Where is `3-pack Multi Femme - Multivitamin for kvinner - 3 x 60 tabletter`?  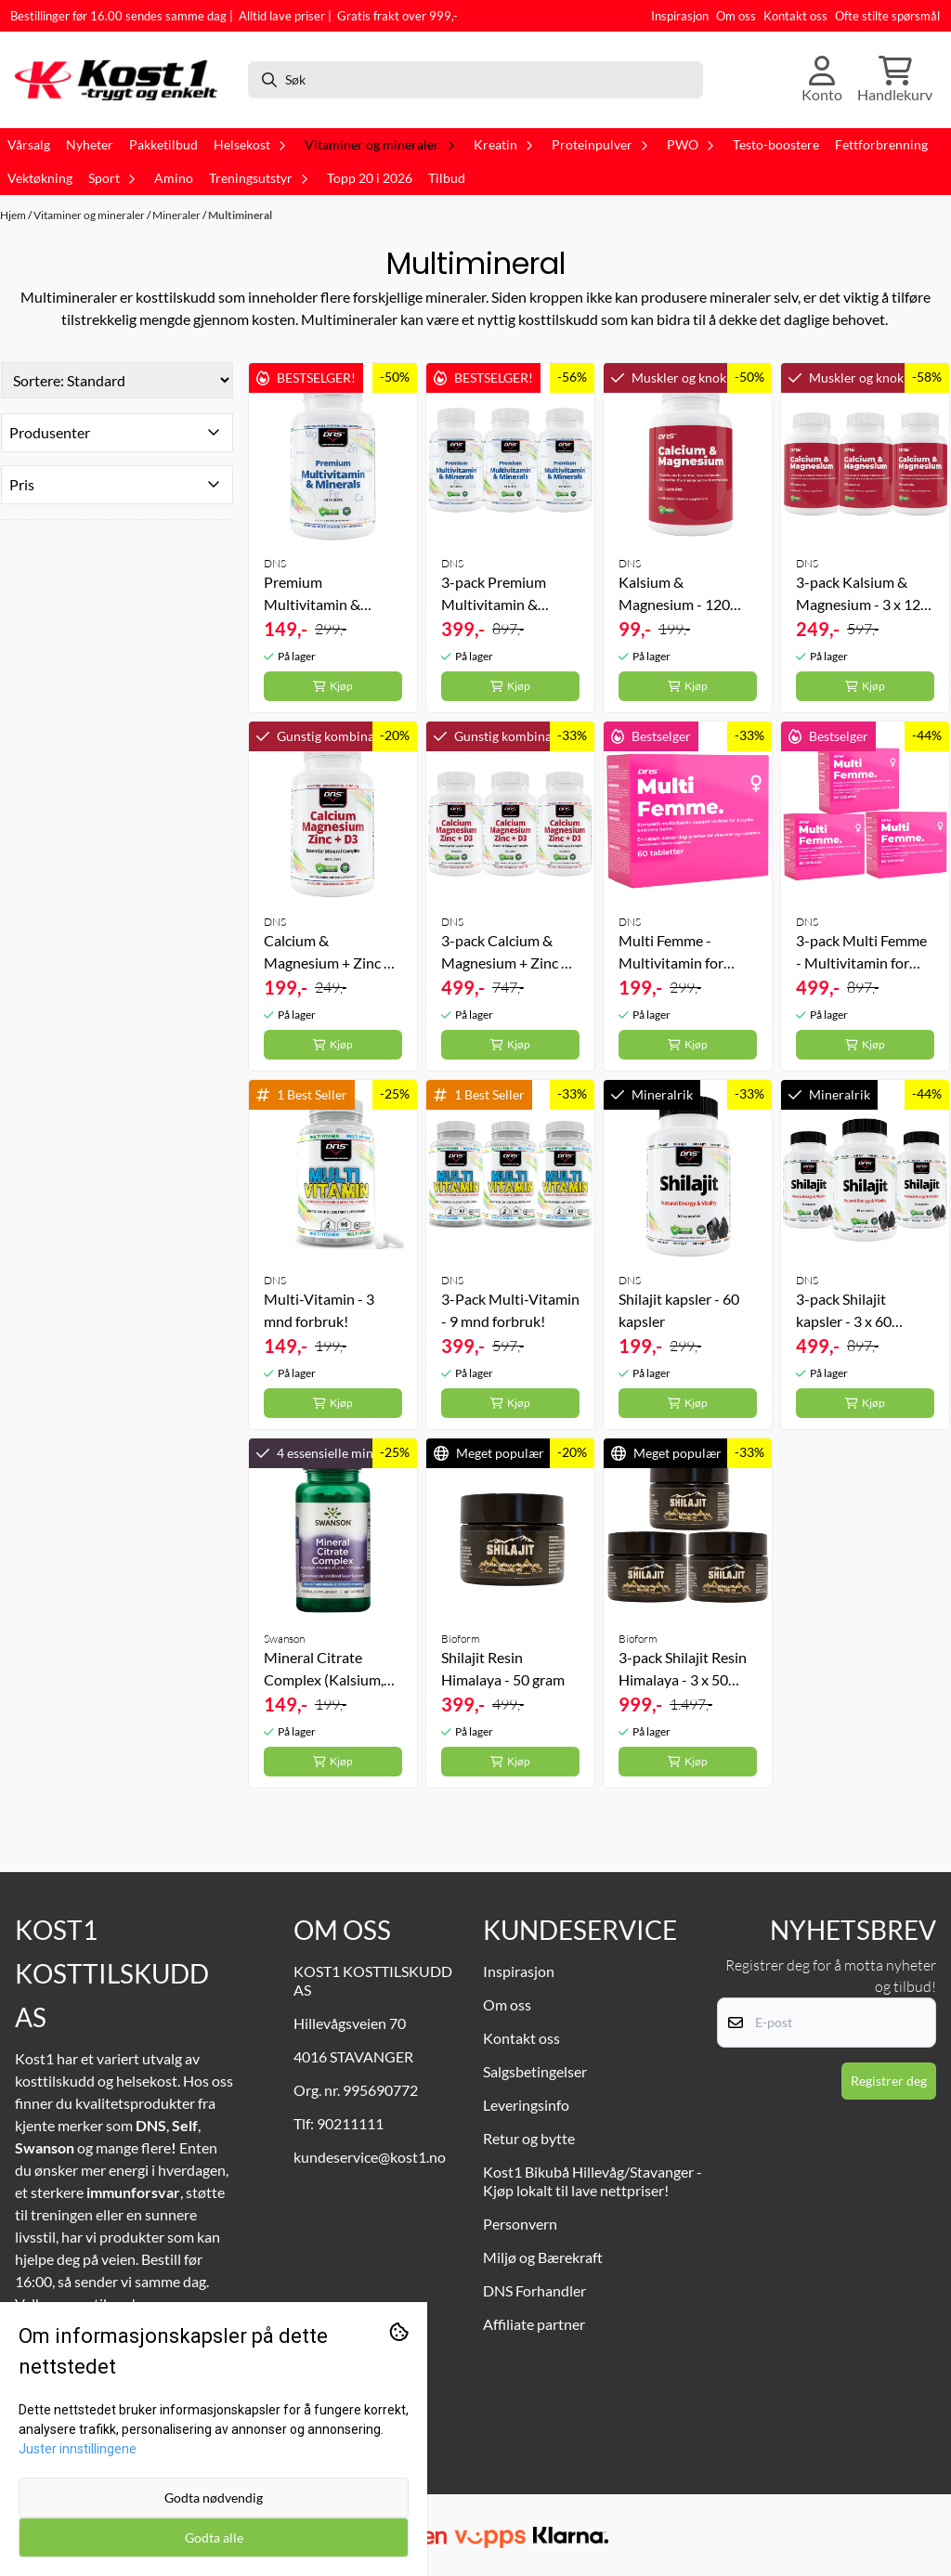 3-pack Multi Femme - Multivitamin for kvinner - 3 x 60 tabletter is located at coordinates (861, 952).